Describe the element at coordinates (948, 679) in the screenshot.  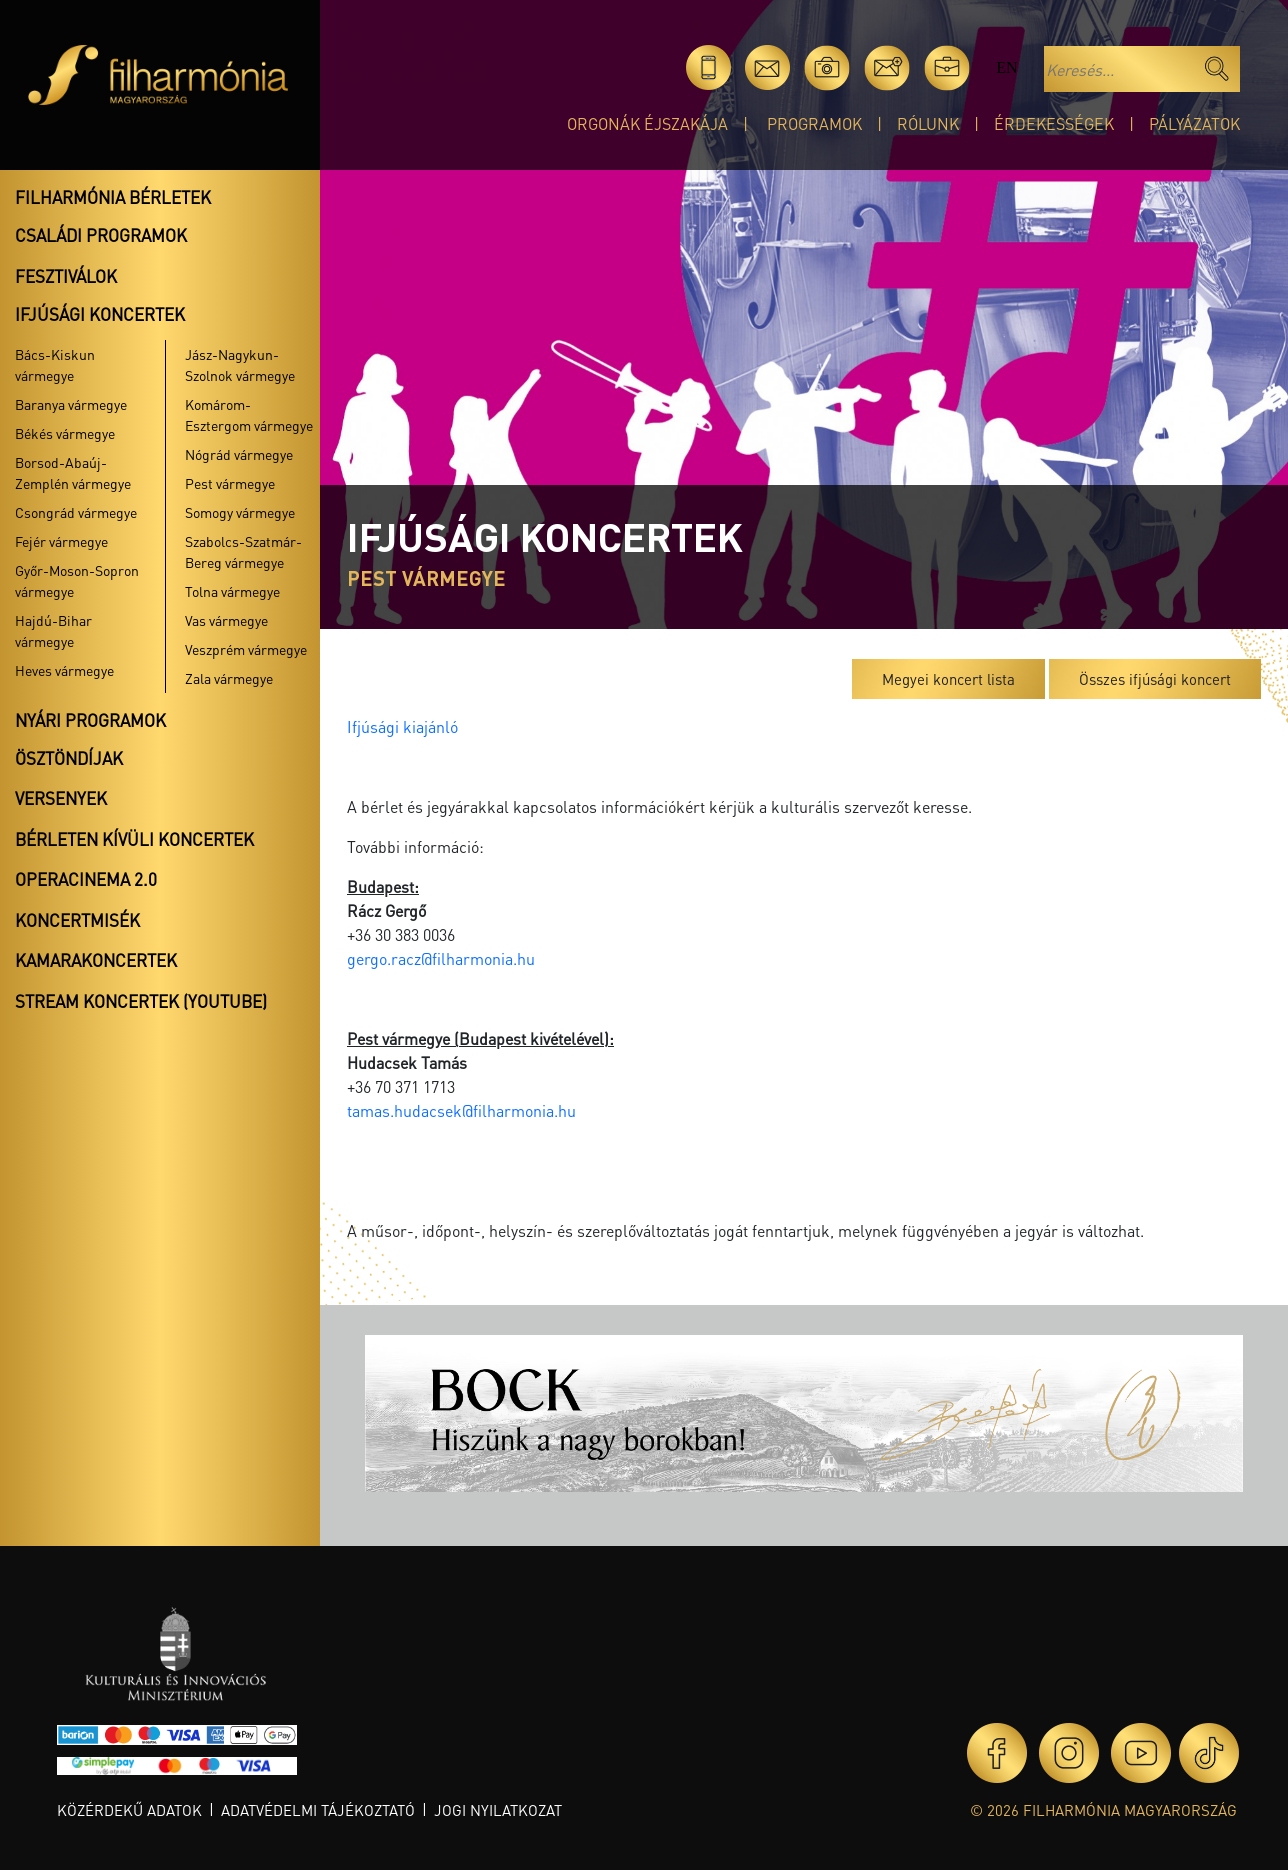
I see `Megyei koncert lista` at that location.